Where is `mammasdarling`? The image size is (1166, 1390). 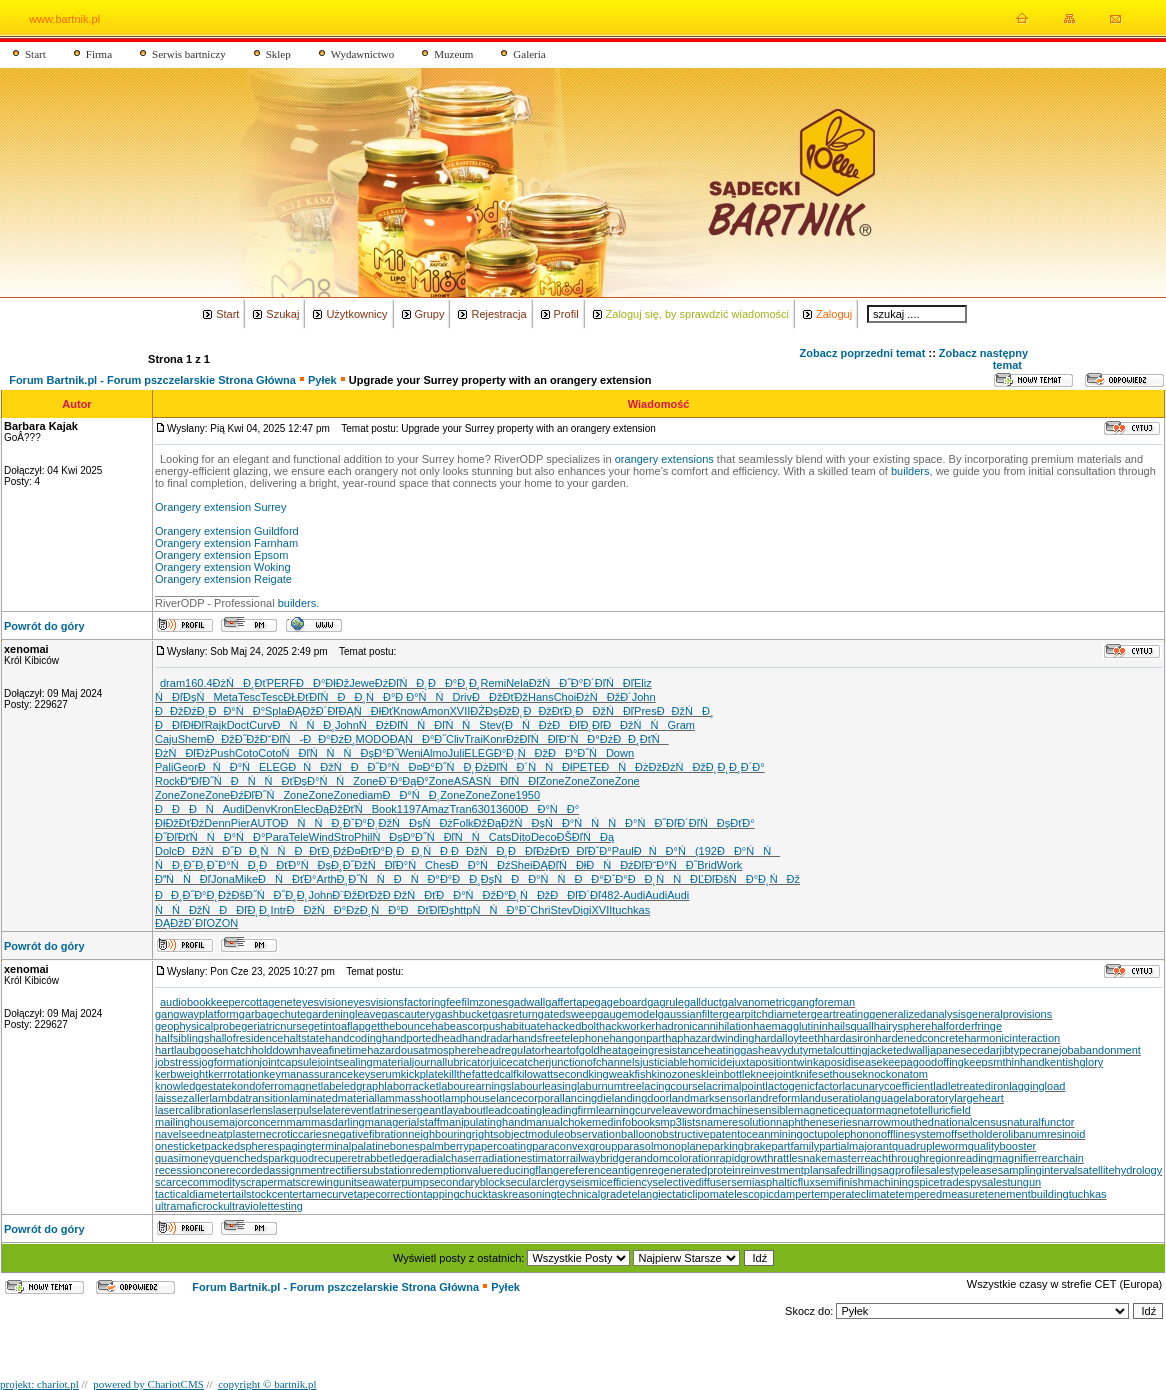
mammasdarling is located at coordinates (325, 1122).